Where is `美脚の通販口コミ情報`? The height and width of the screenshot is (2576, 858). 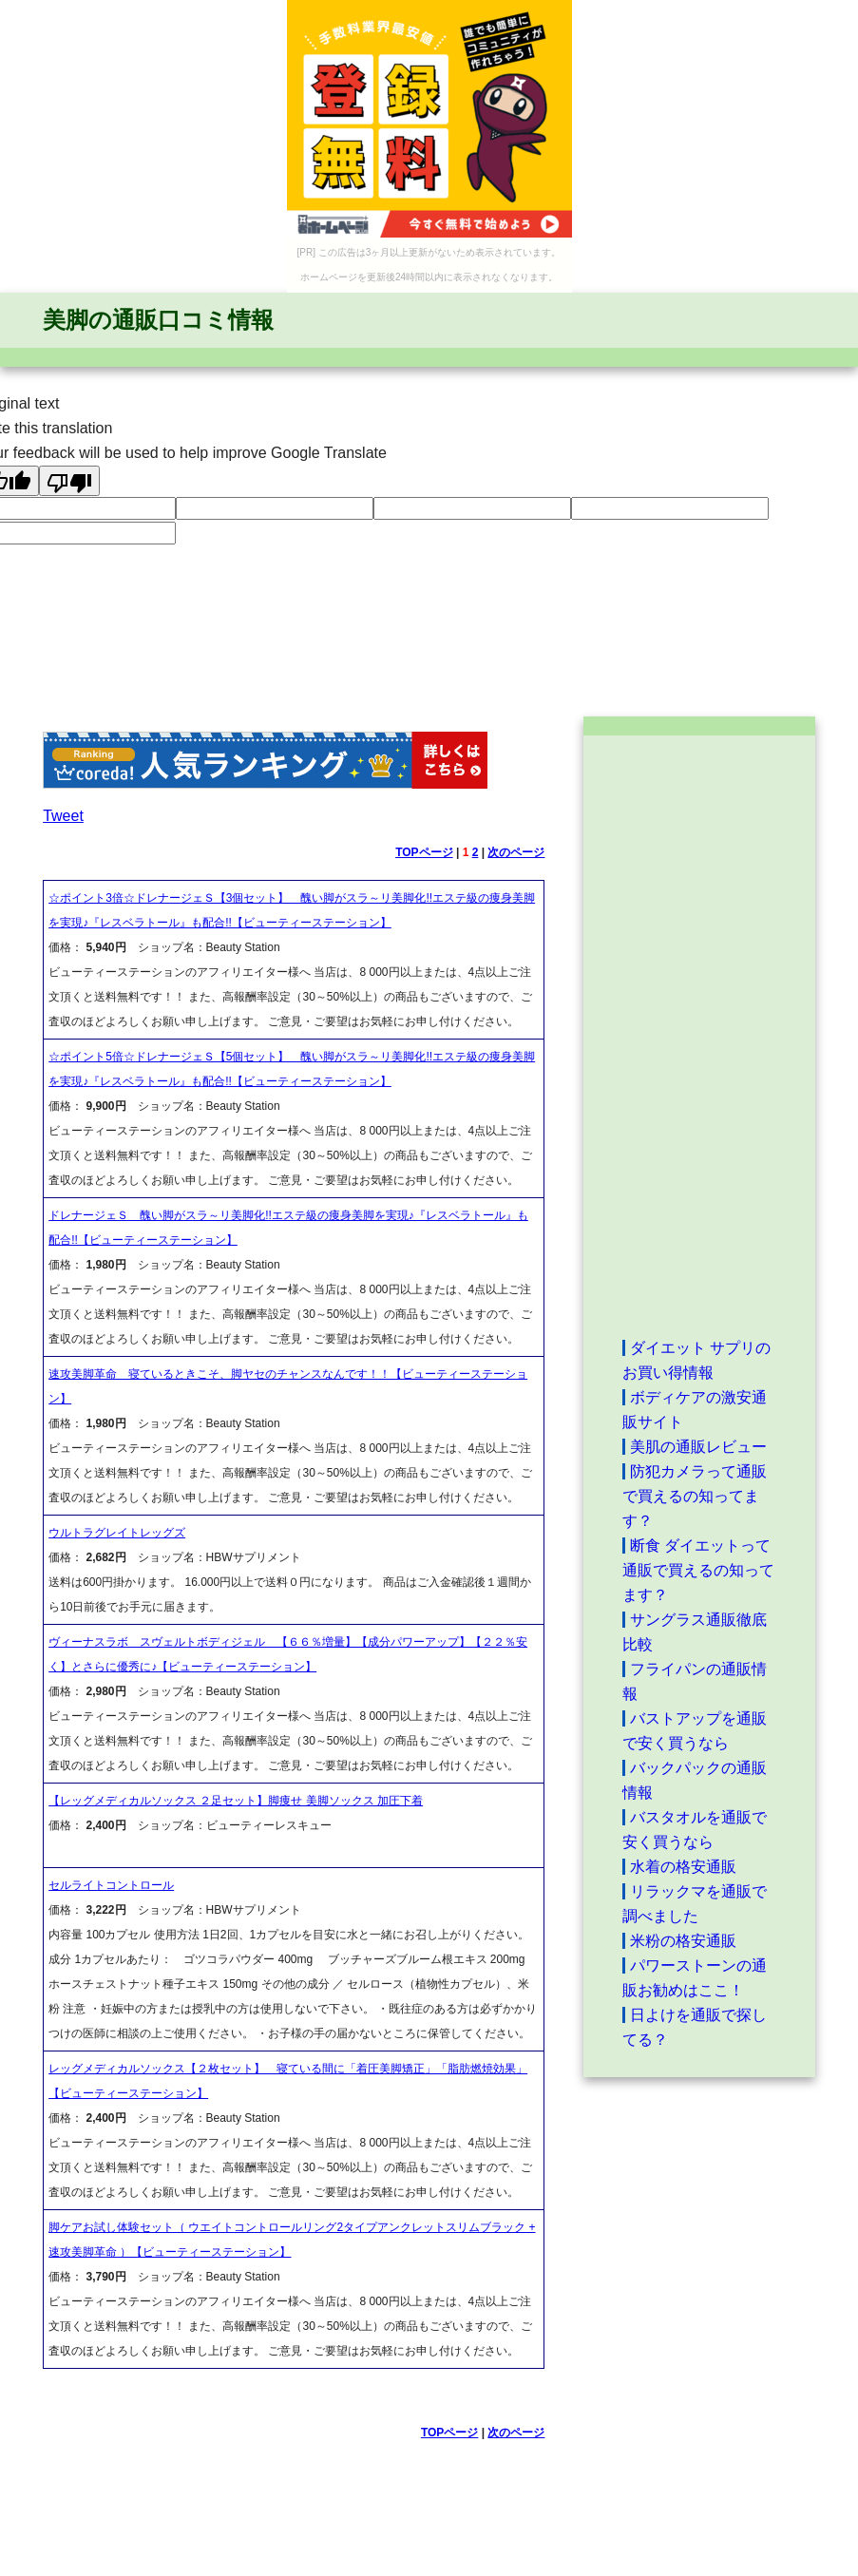
美脚の通販口コミ情報 is located at coordinates (158, 320).